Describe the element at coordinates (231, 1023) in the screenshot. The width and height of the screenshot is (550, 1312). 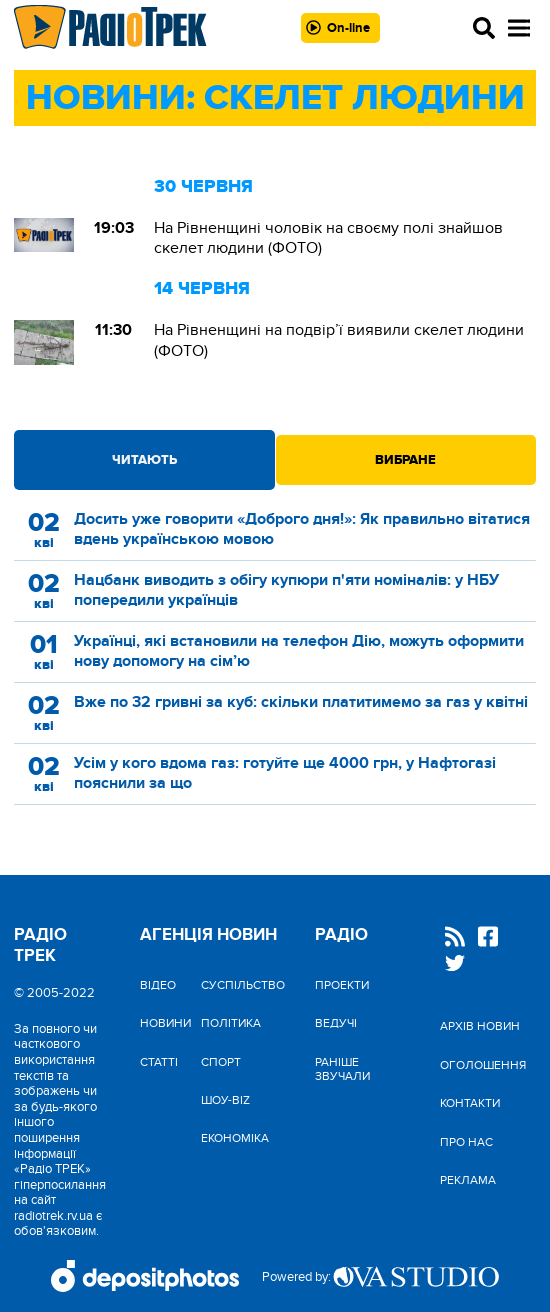
I see `Політика` at that location.